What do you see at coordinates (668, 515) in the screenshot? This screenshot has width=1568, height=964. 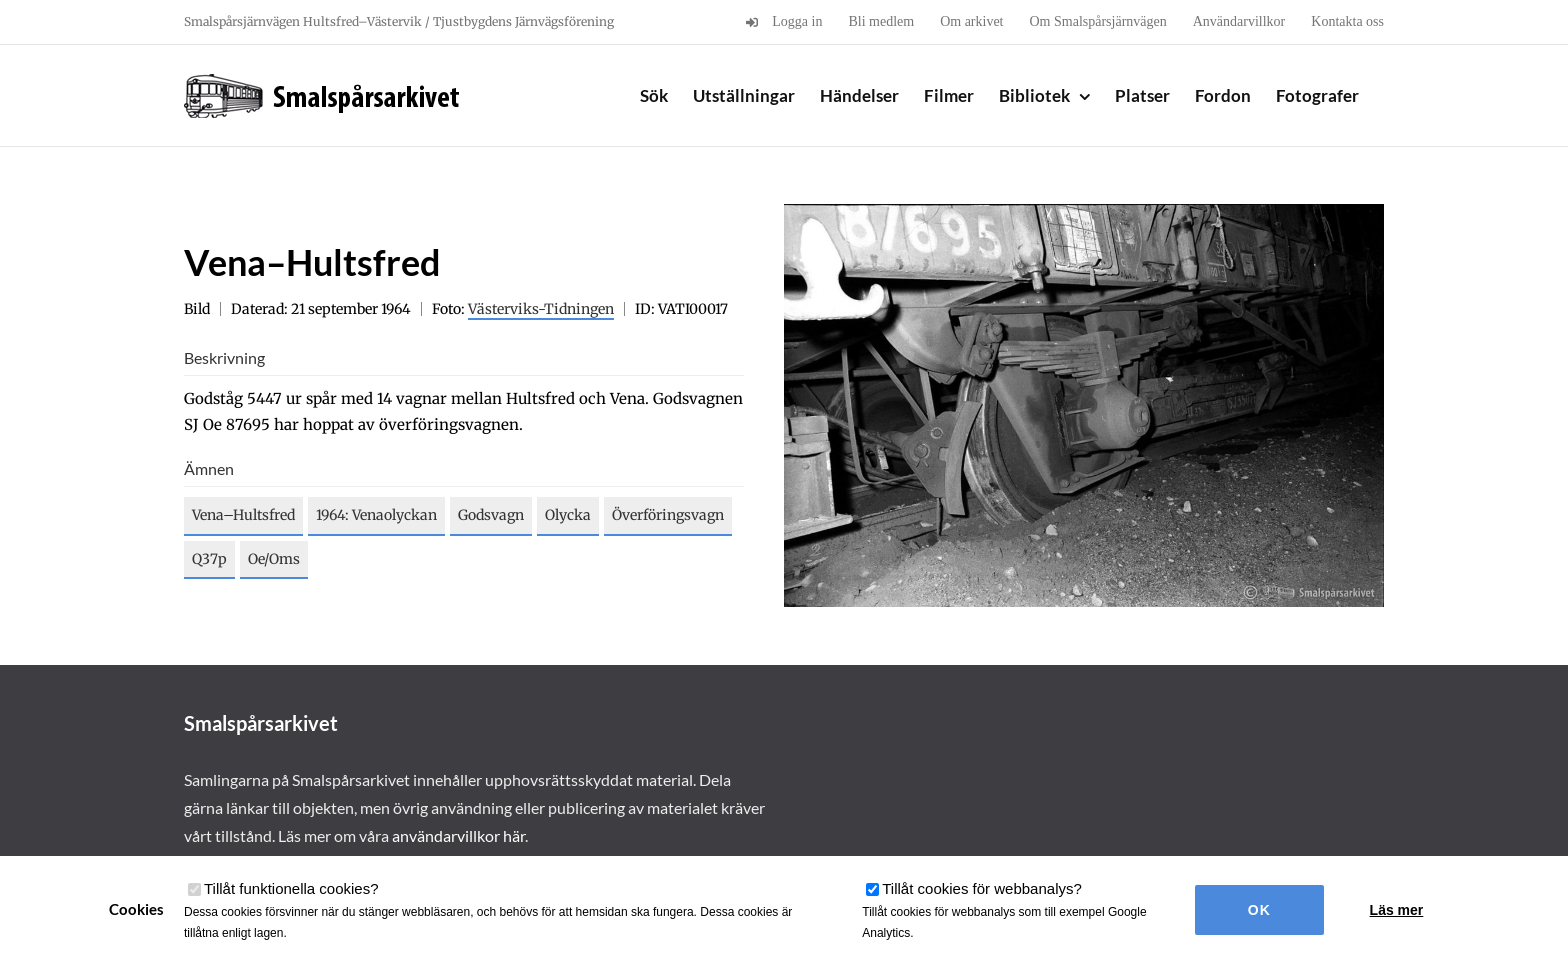 I see `Överföringsvagn` at bounding box center [668, 515].